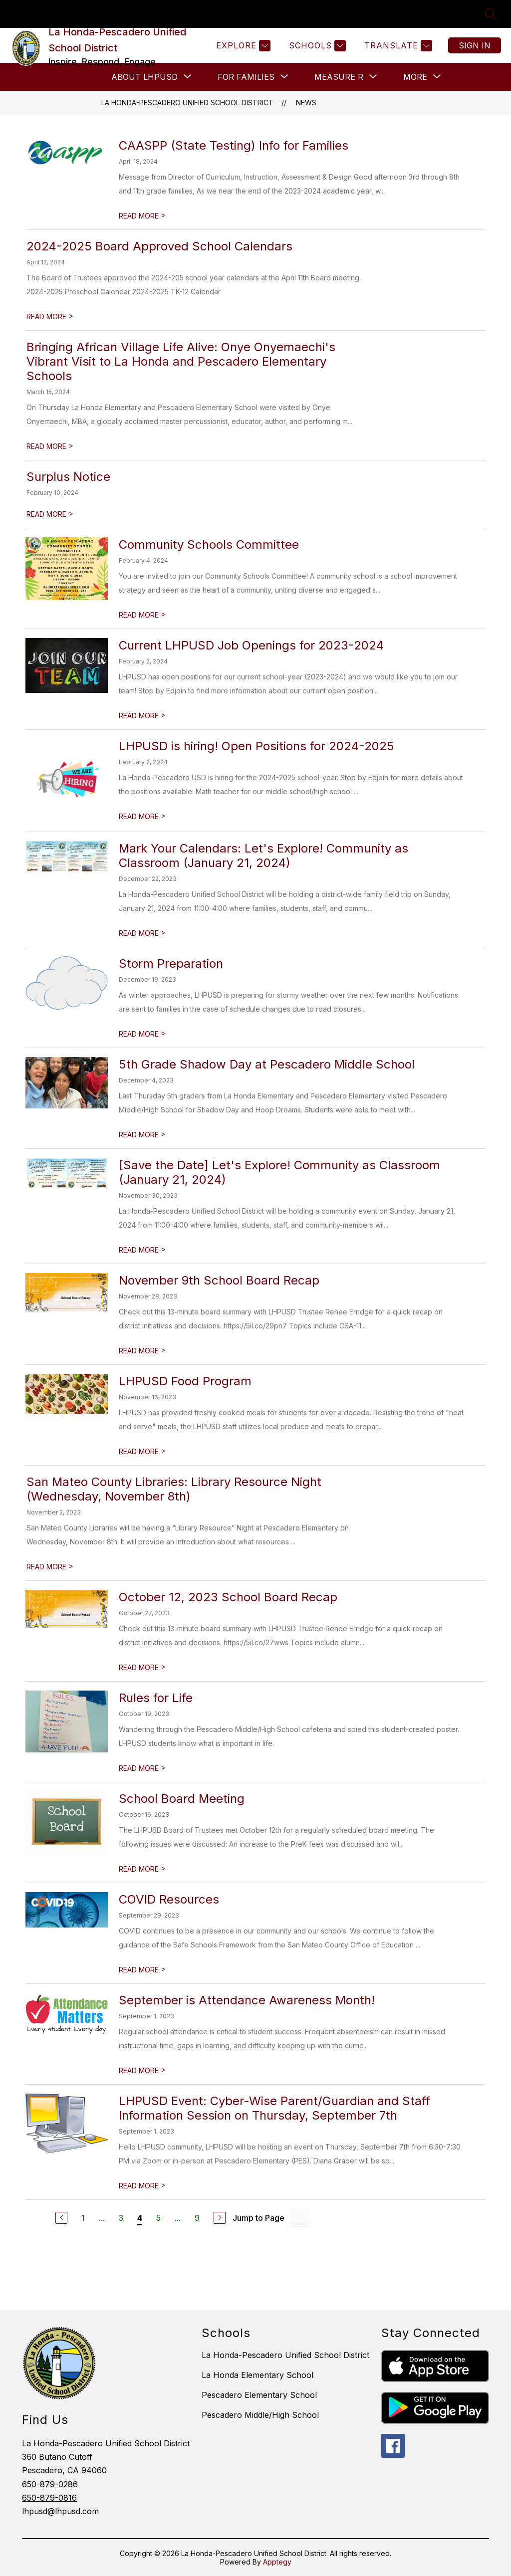  Describe the element at coordinates (491, 14) in the screenshot. I see `[Search site]` at that location.